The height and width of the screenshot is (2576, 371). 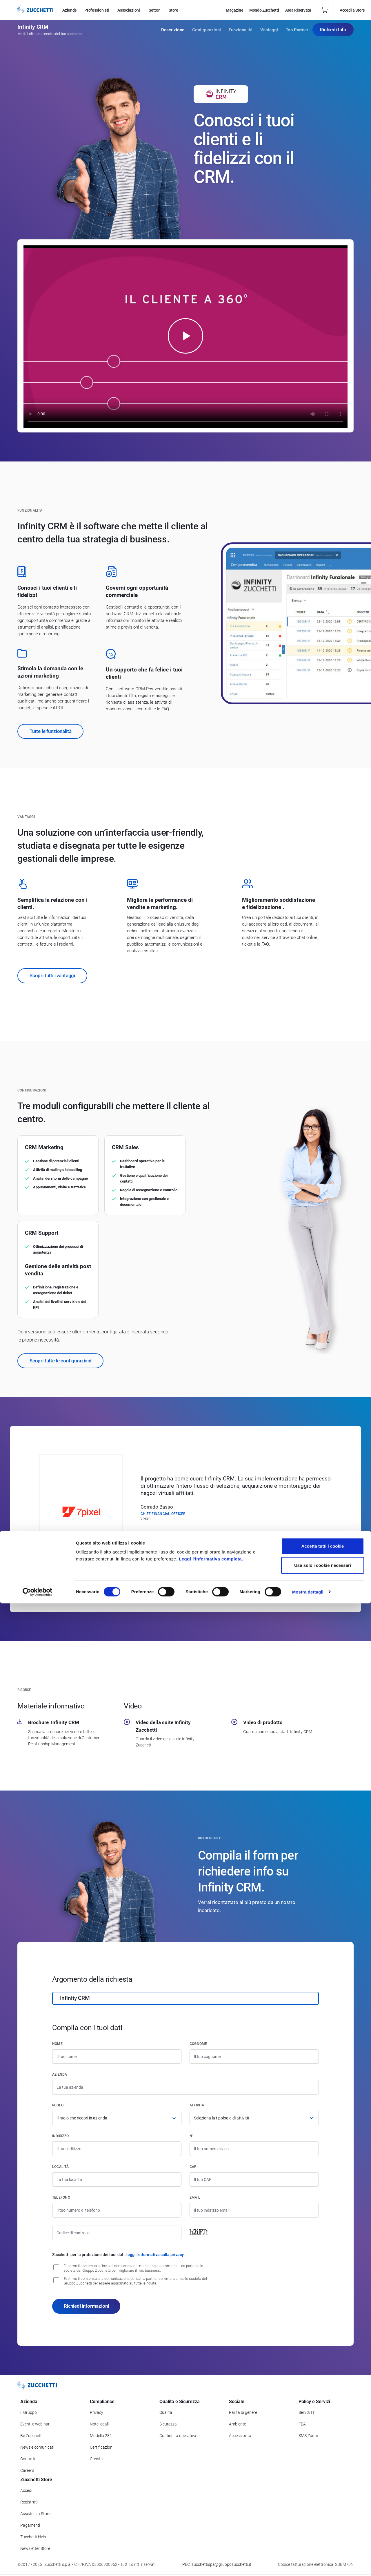 What do you see at coordinates (254, 2118) in the screenshot?
I see `[Attività]` at bounding box center [254, 2118].